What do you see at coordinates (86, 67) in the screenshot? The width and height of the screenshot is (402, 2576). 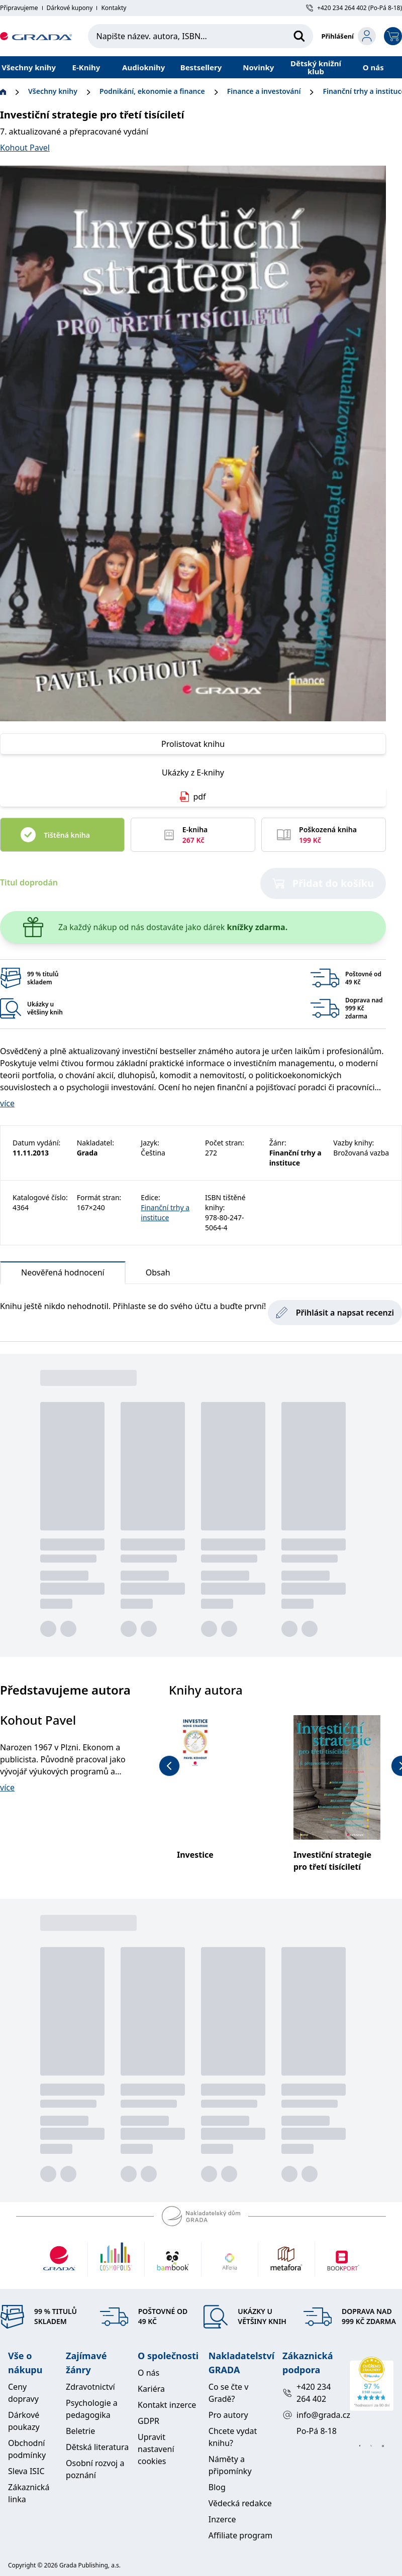 I see `E-Knihy` at bounding box center [86, 67].